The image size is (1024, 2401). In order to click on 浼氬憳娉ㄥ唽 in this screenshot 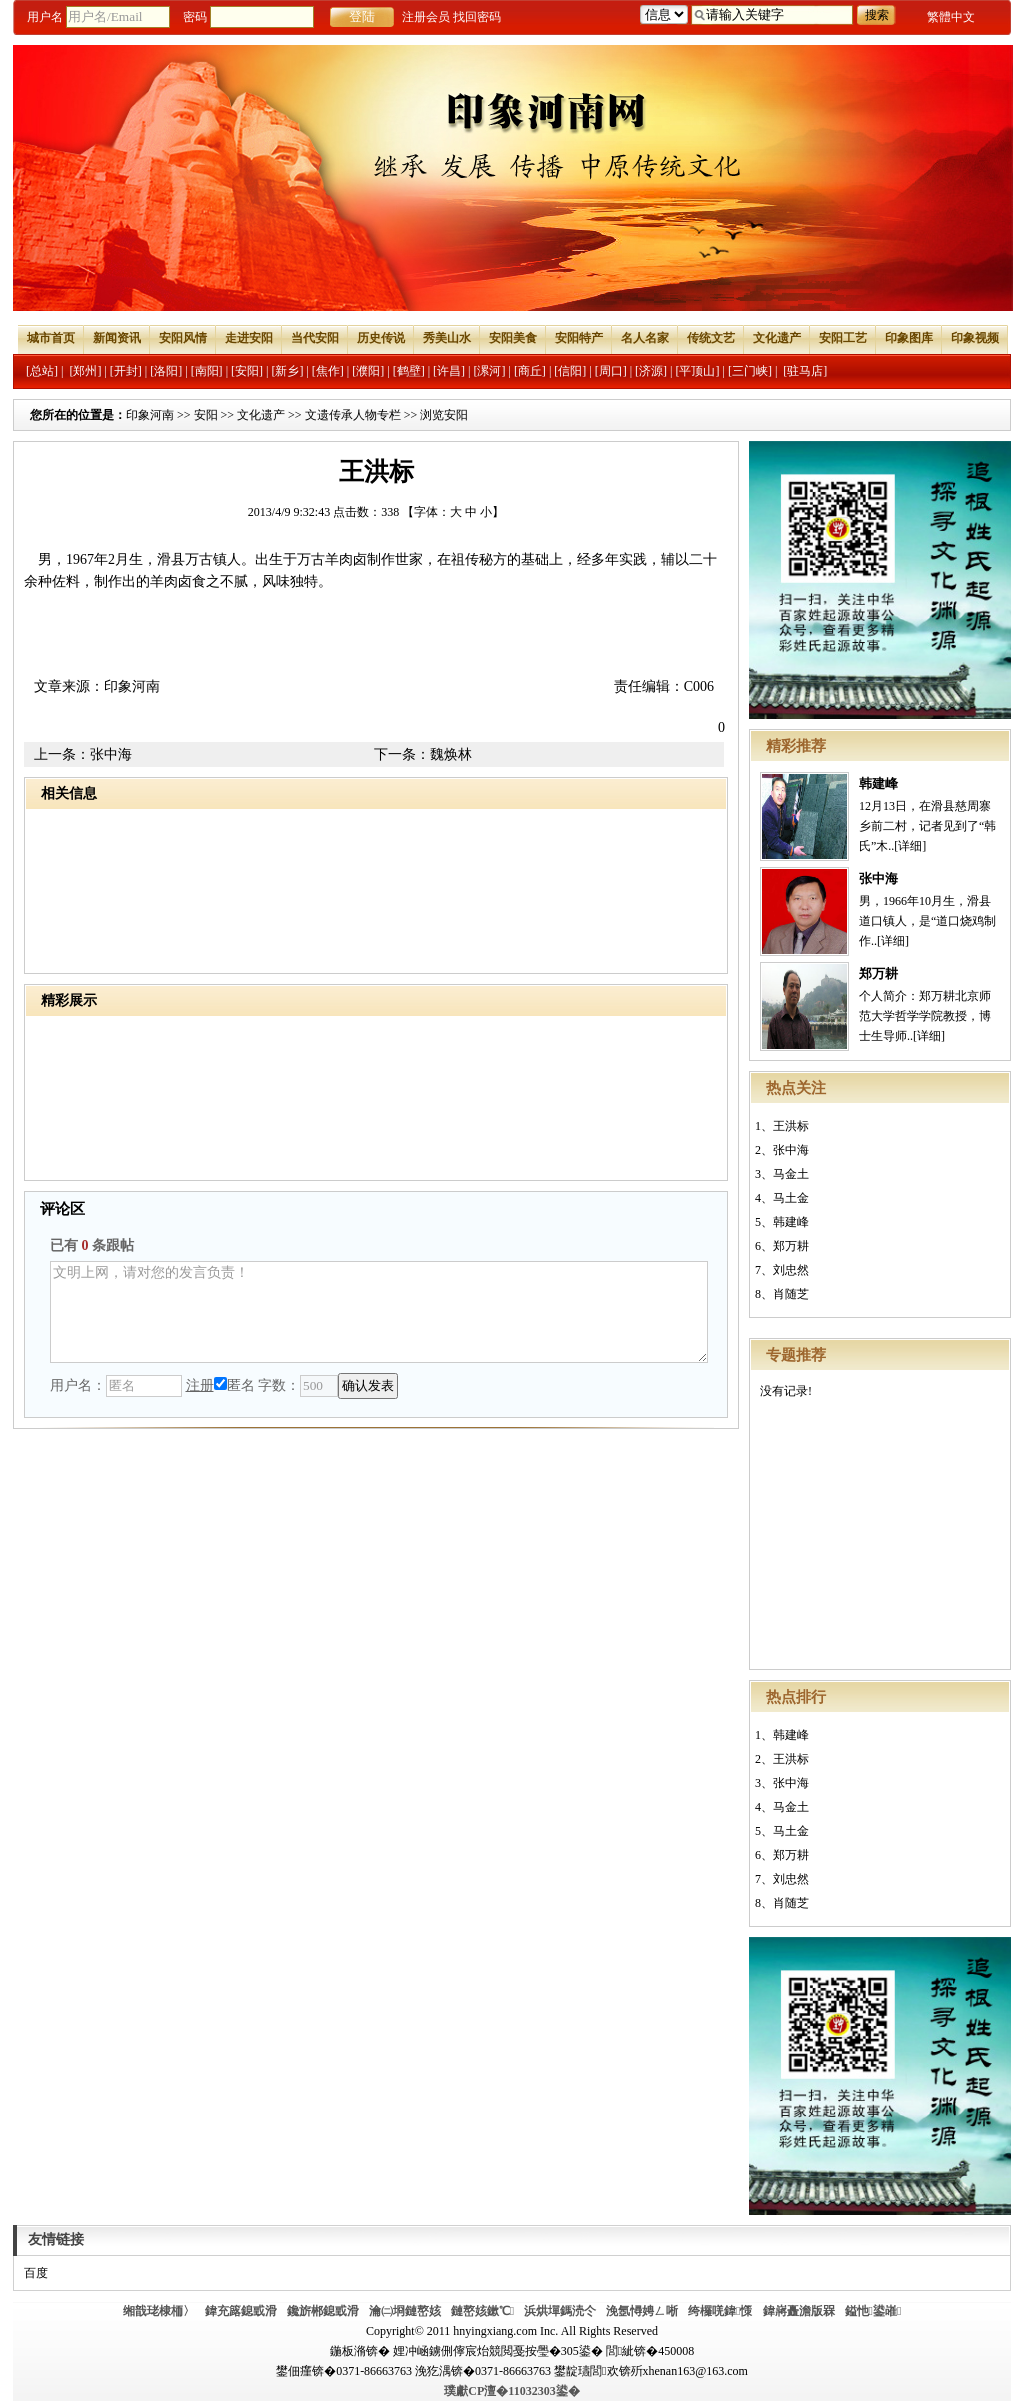, I will do `click(642, 2311)`.